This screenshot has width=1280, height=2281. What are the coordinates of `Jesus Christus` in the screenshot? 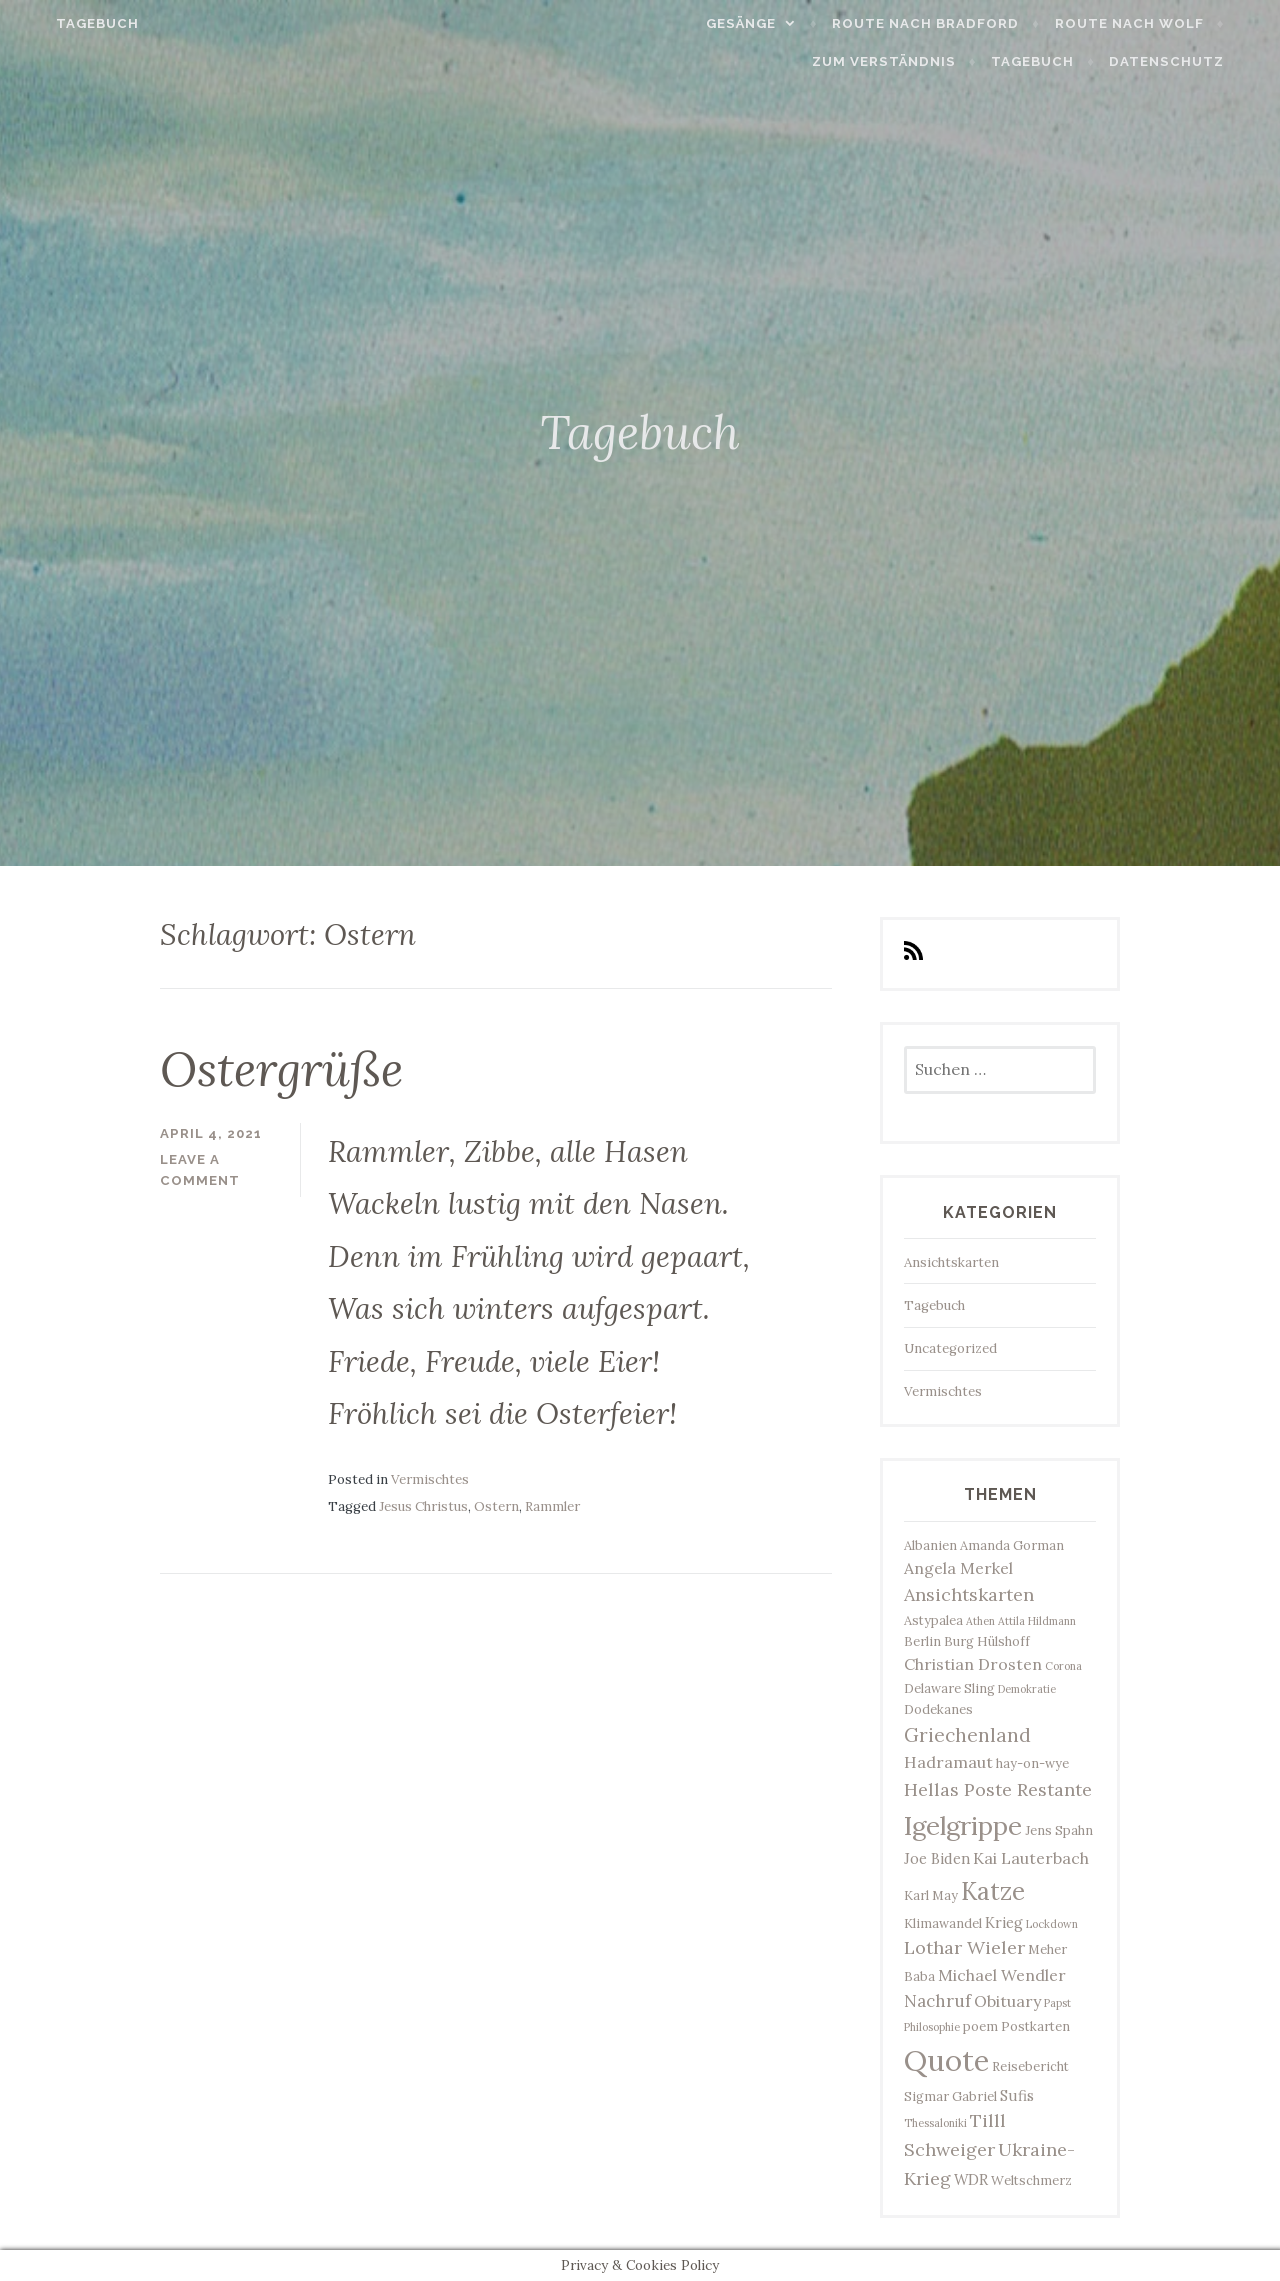 It's located at (423, 1506).